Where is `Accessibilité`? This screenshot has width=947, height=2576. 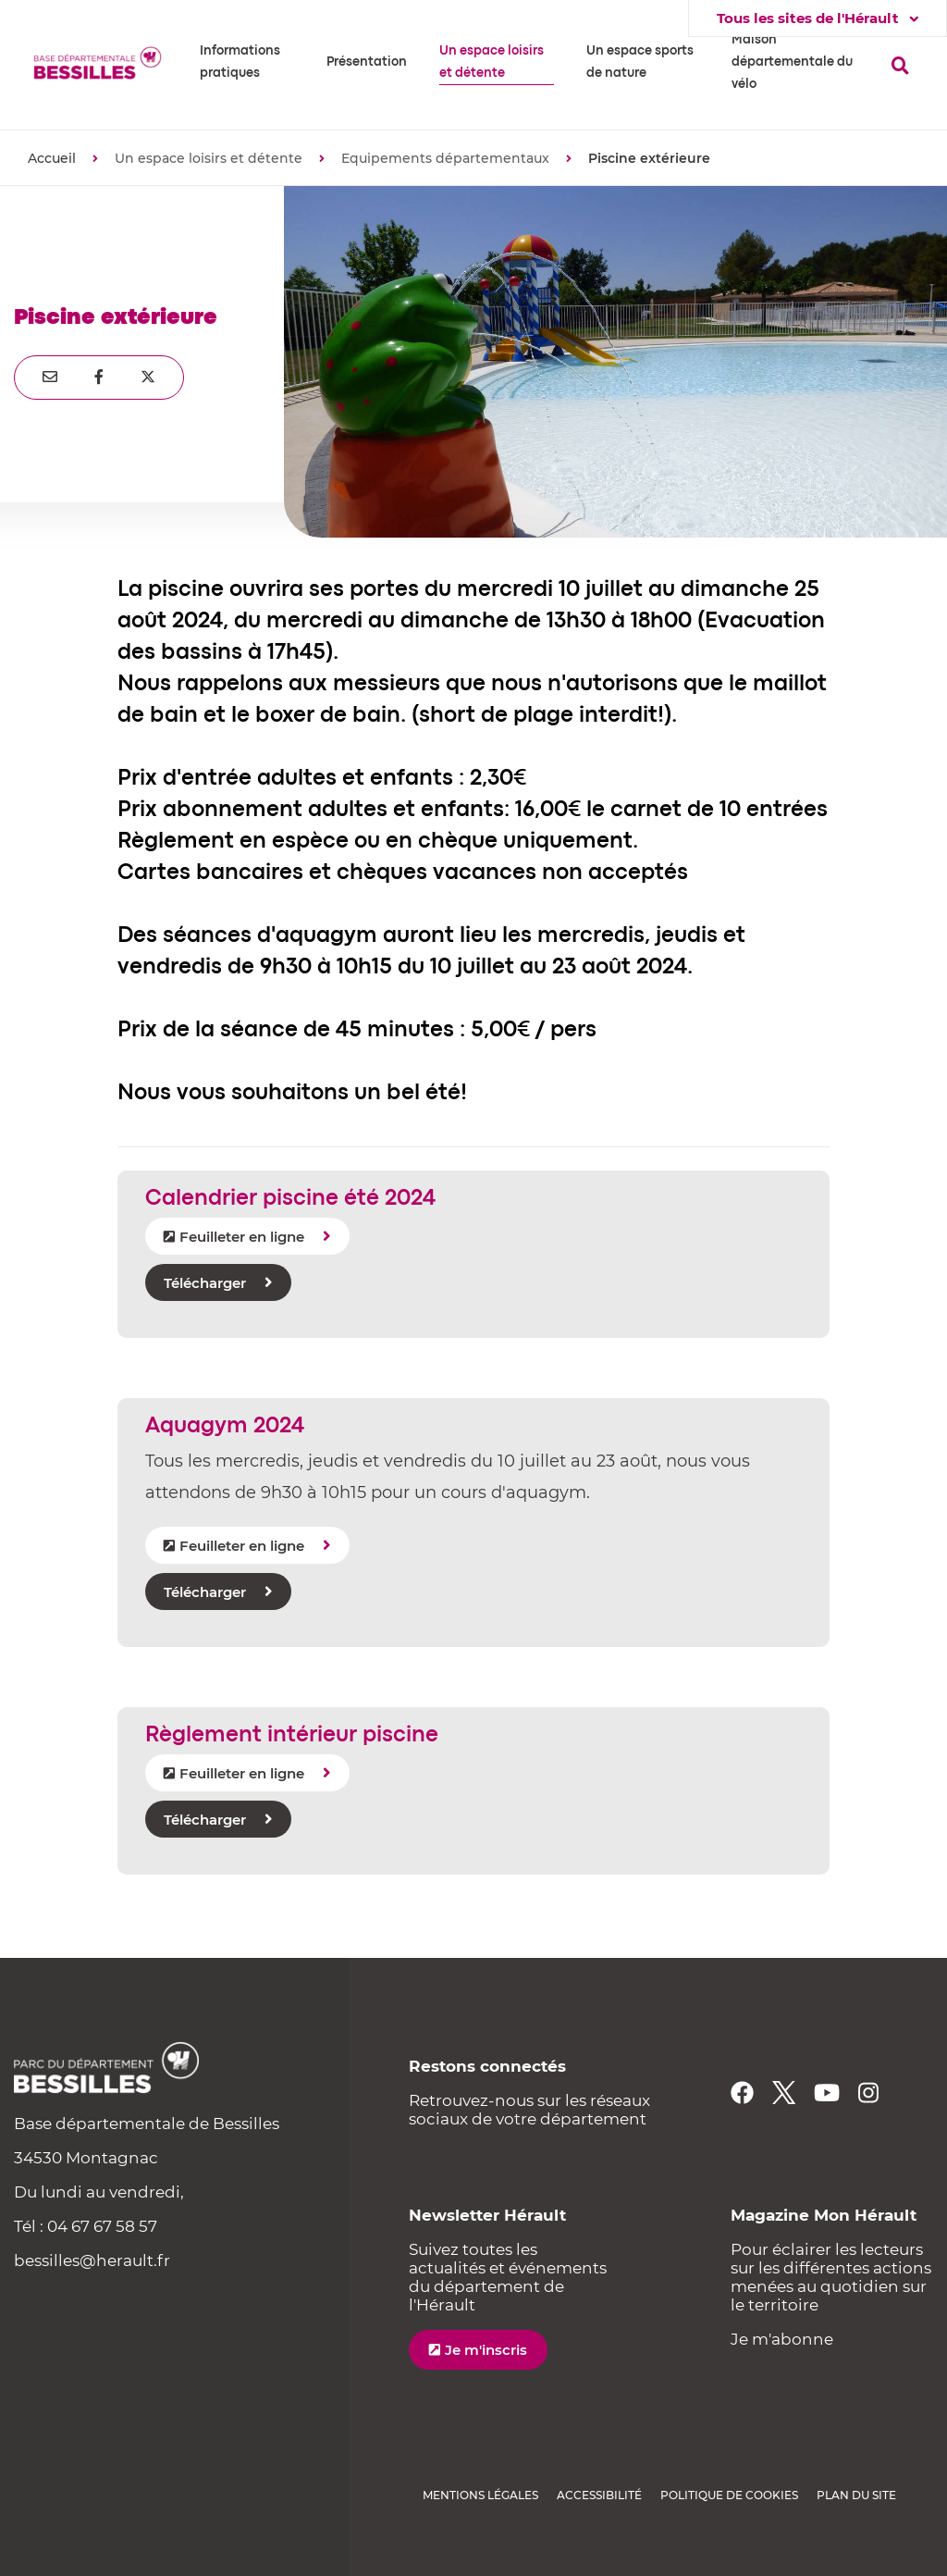 Accessibilité is located at coordinates (599, 2495).